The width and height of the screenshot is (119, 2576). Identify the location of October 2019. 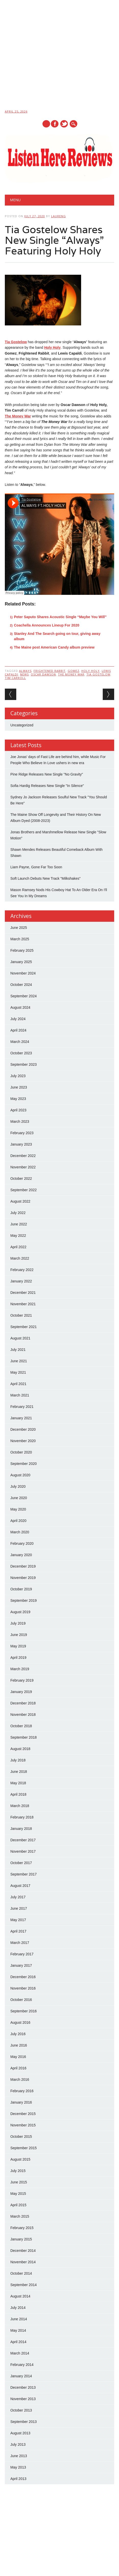
(21, 1589).